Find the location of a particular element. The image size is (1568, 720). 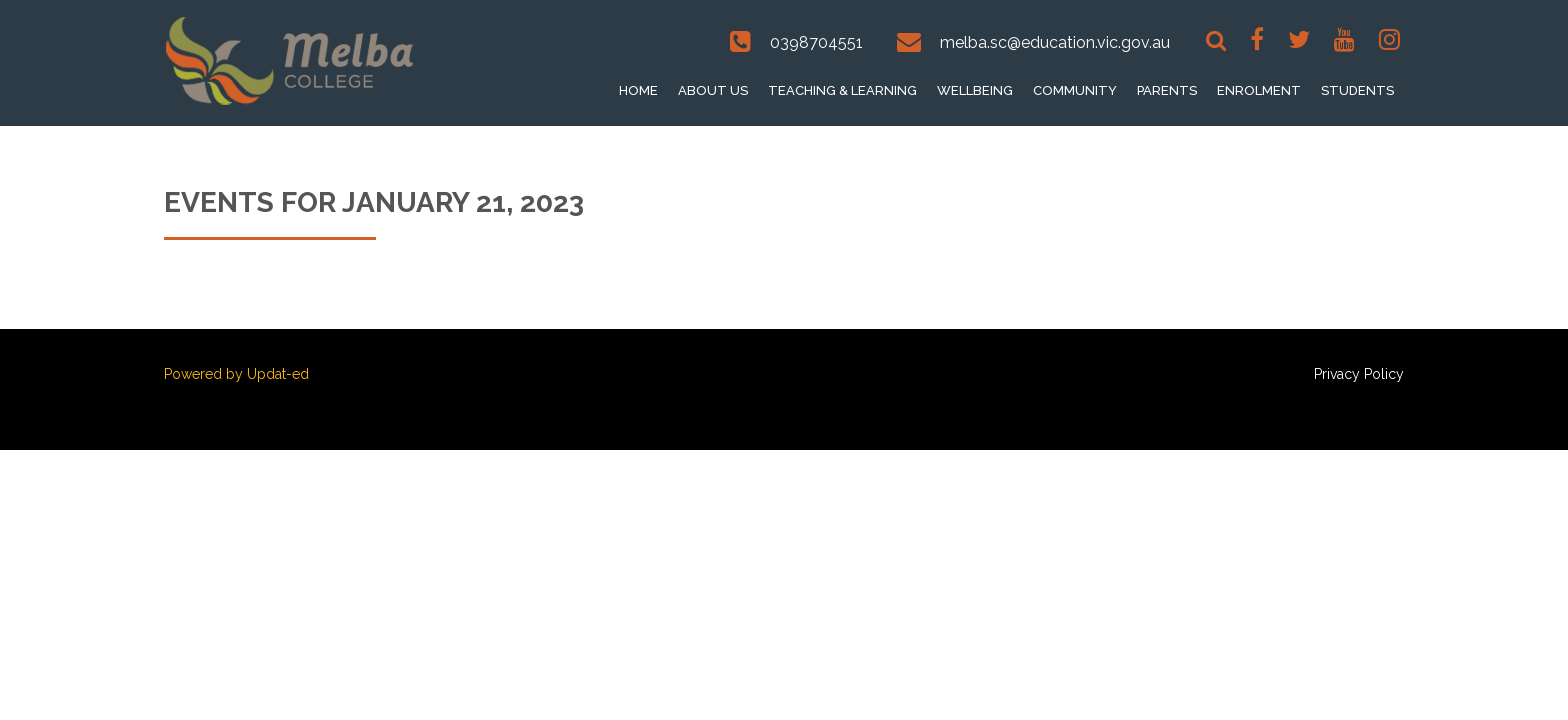

Parents is located at coordinates (1167, 90).